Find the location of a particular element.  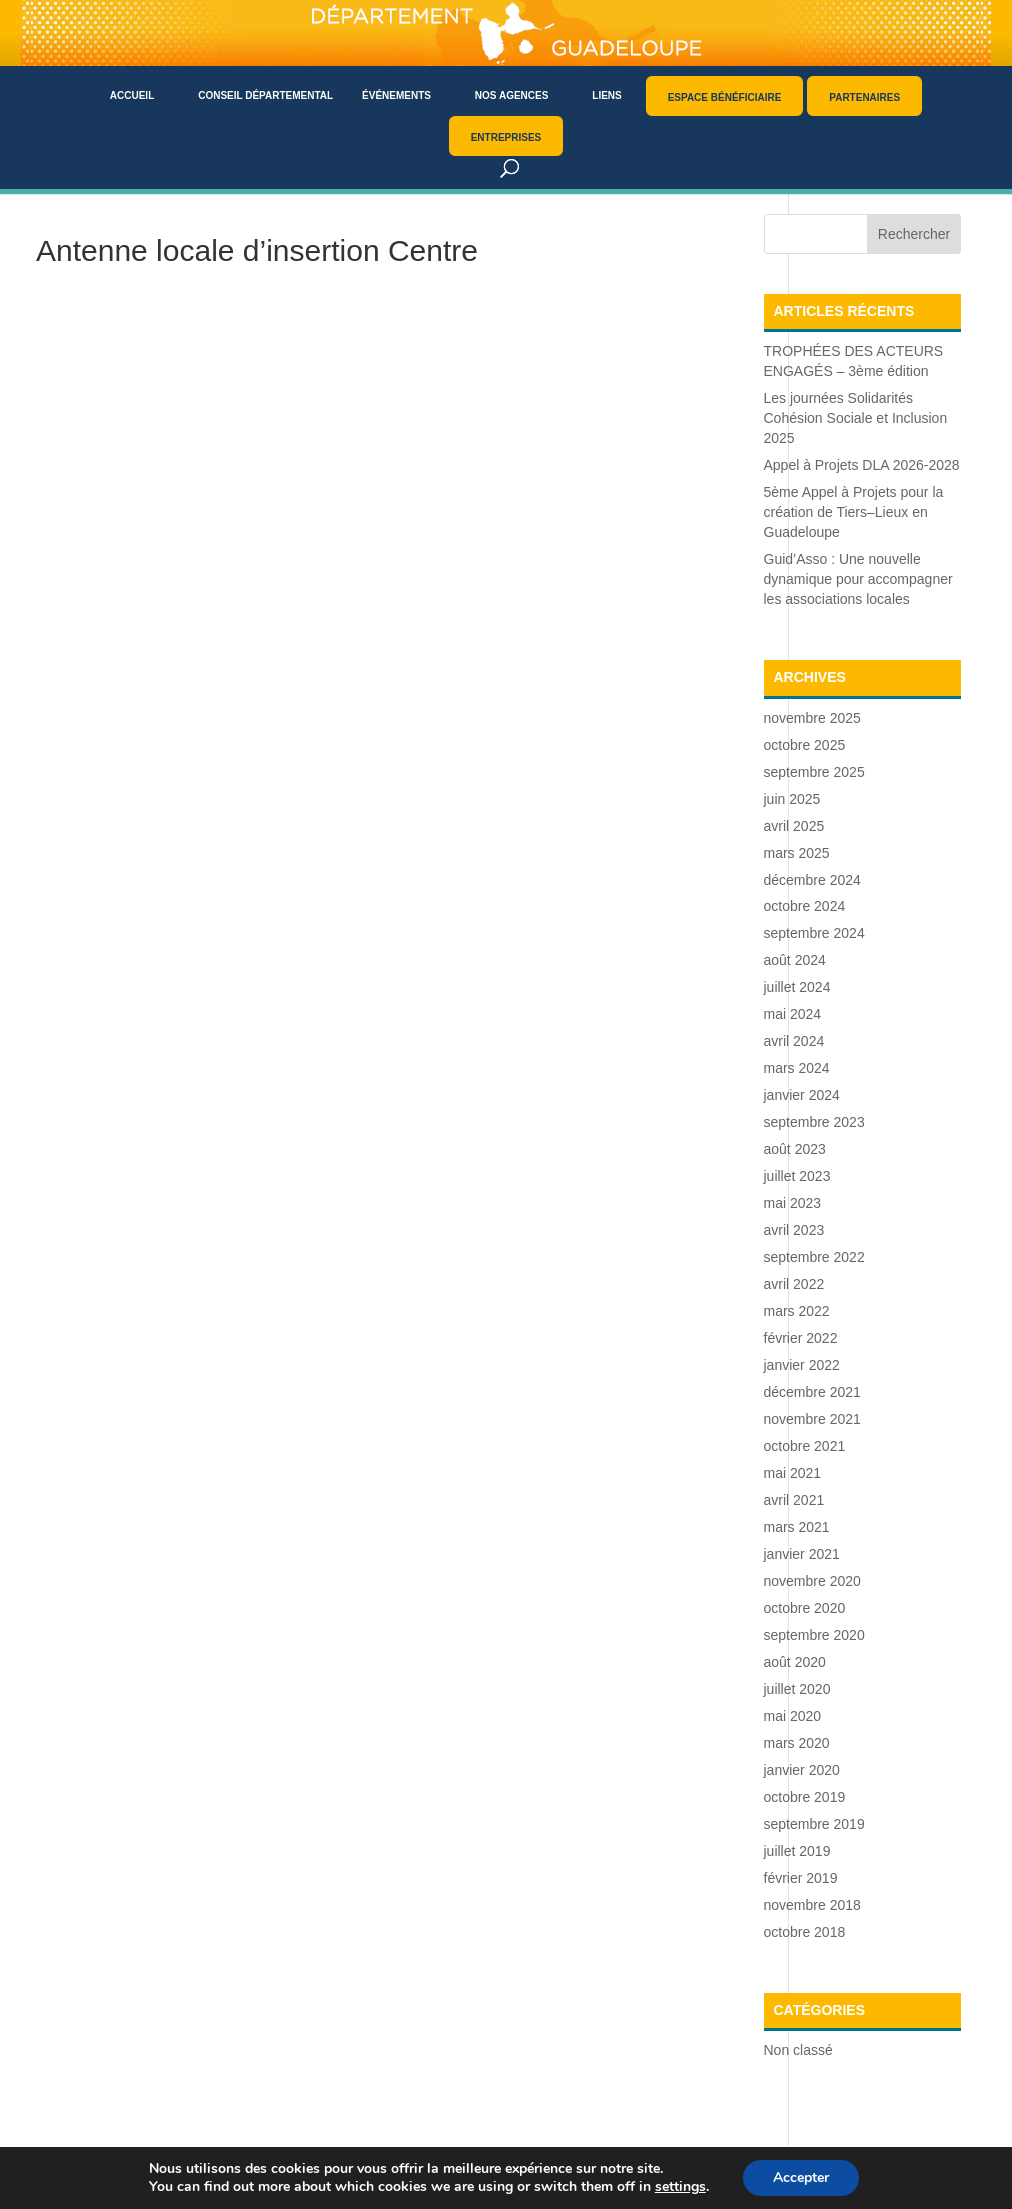

février 2019 is located at coordinates (801, 1878).